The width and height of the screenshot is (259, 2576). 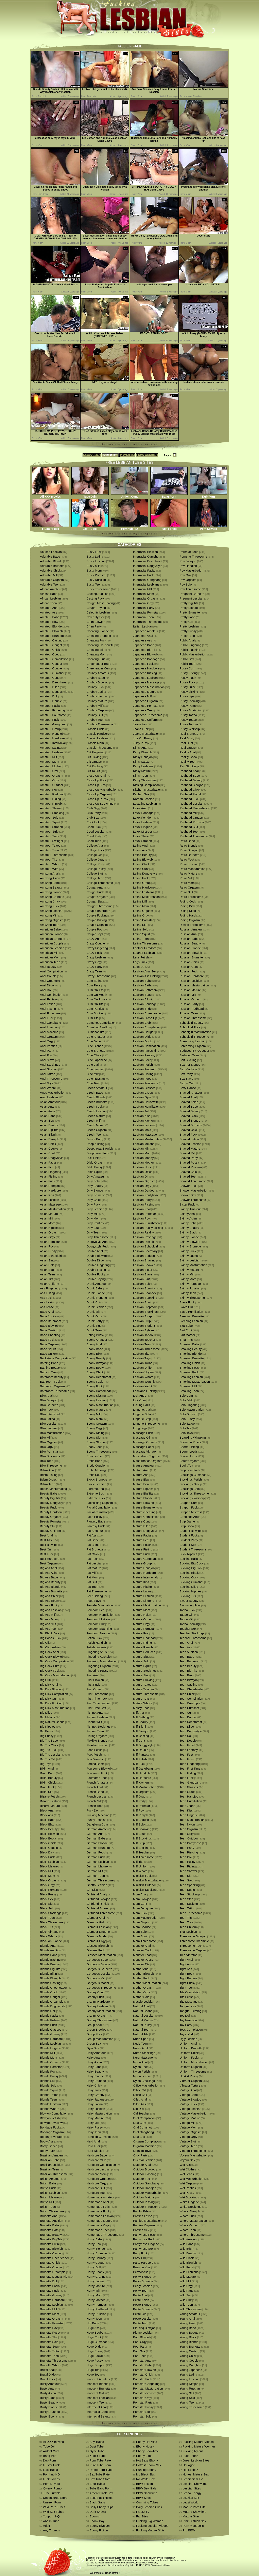 What do you see at coordinates (195, 1381) in the screenshot?
I see `Smoking Masturbation` at bounding box center [195, 1381].